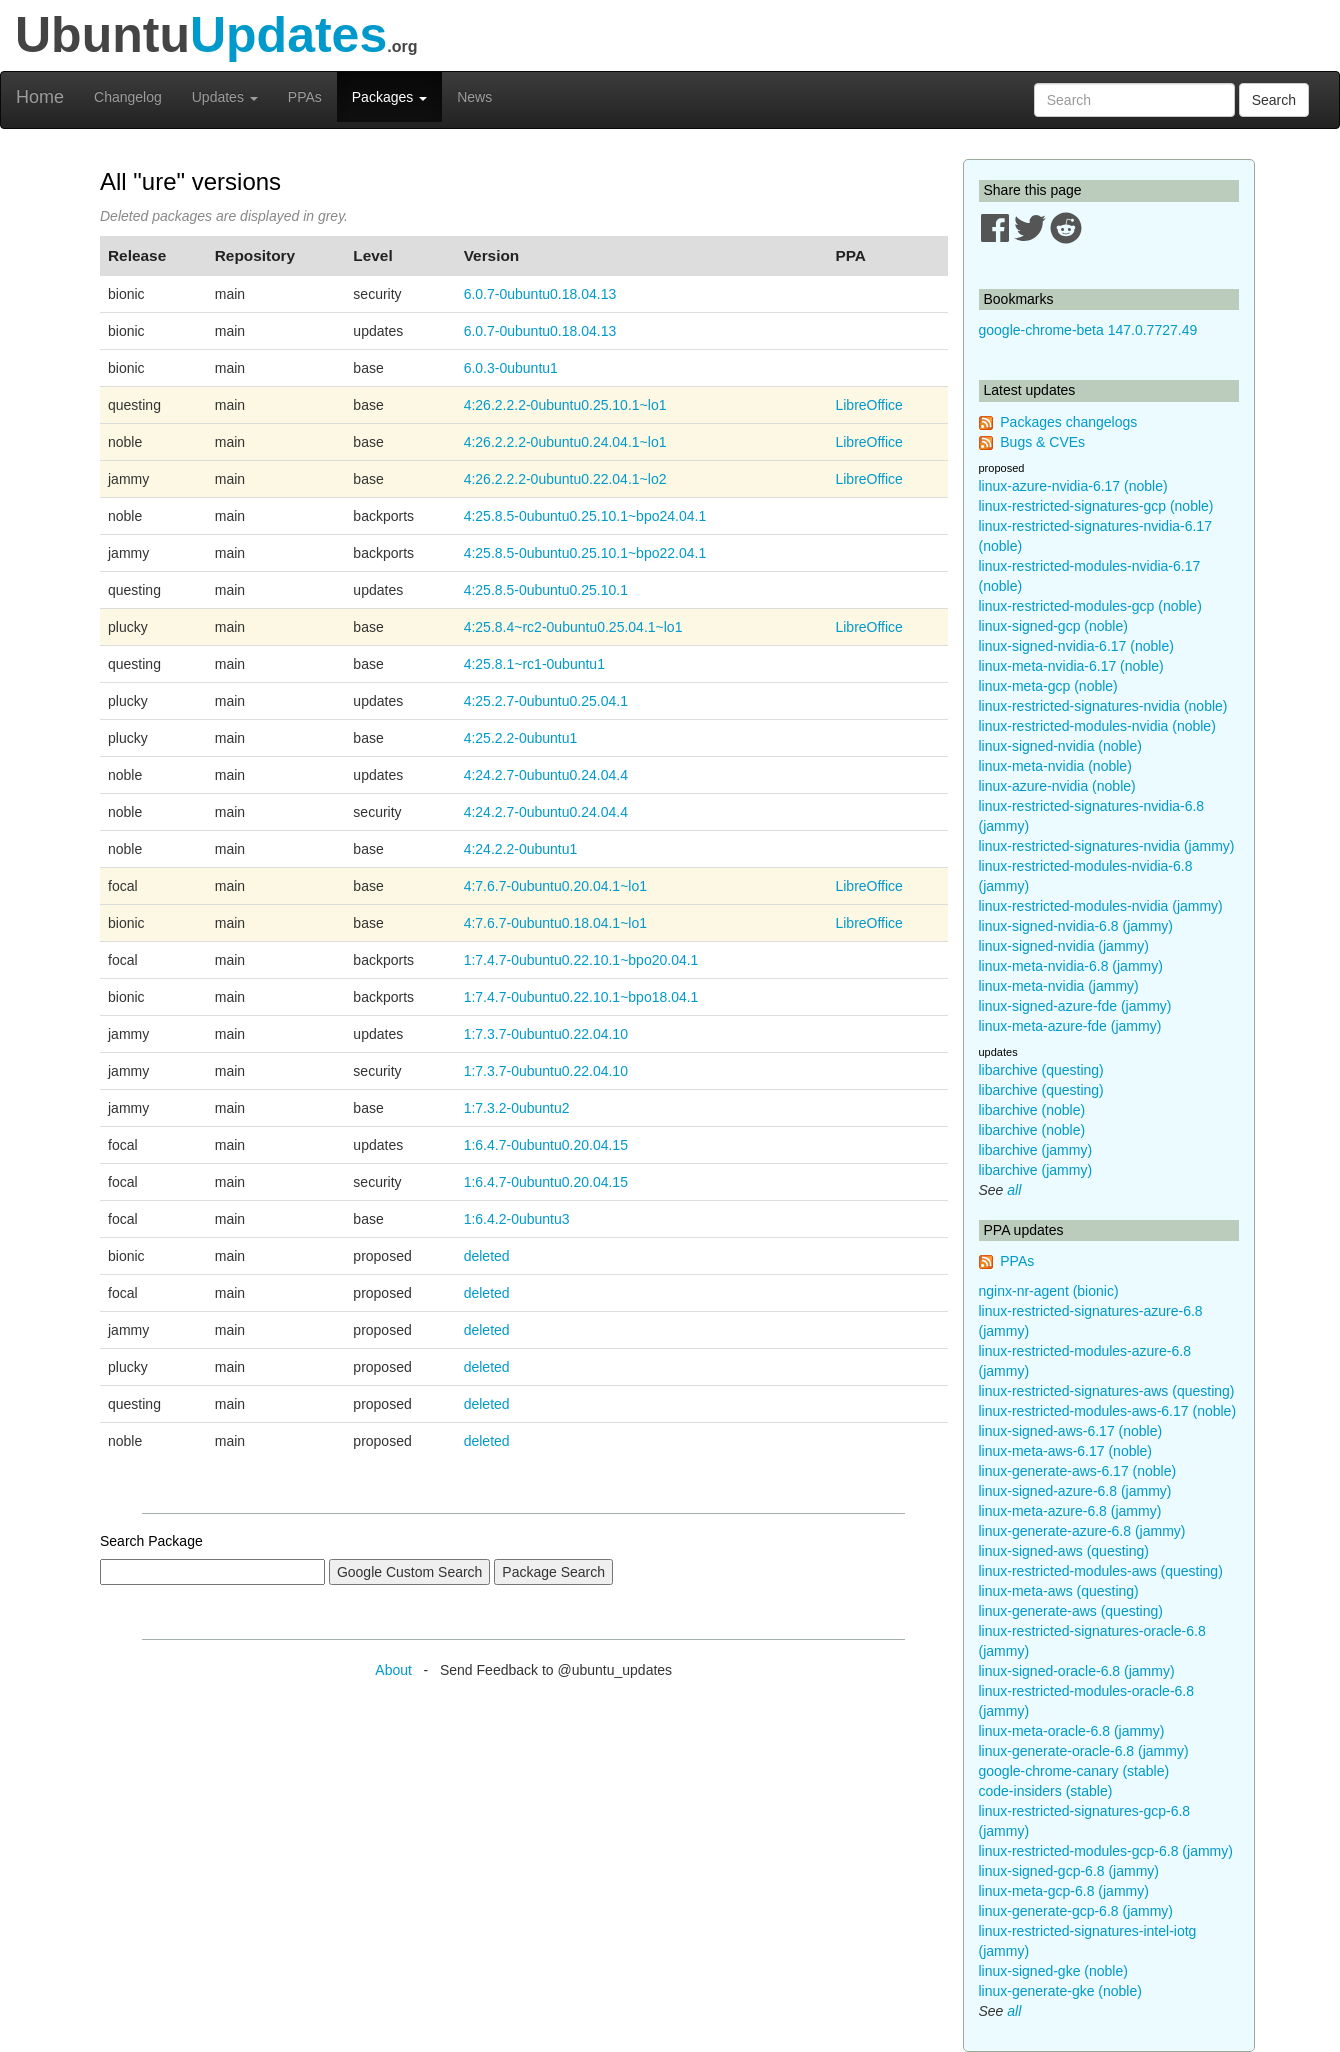 Image resolution: width=1340 pixels, height=2052 pixels. What do you see at coordinates (1075, 1491) in the screenshot?
I see `linux-signed-azure-6.8 (jammy)` at bounding box center [1075, 1491].